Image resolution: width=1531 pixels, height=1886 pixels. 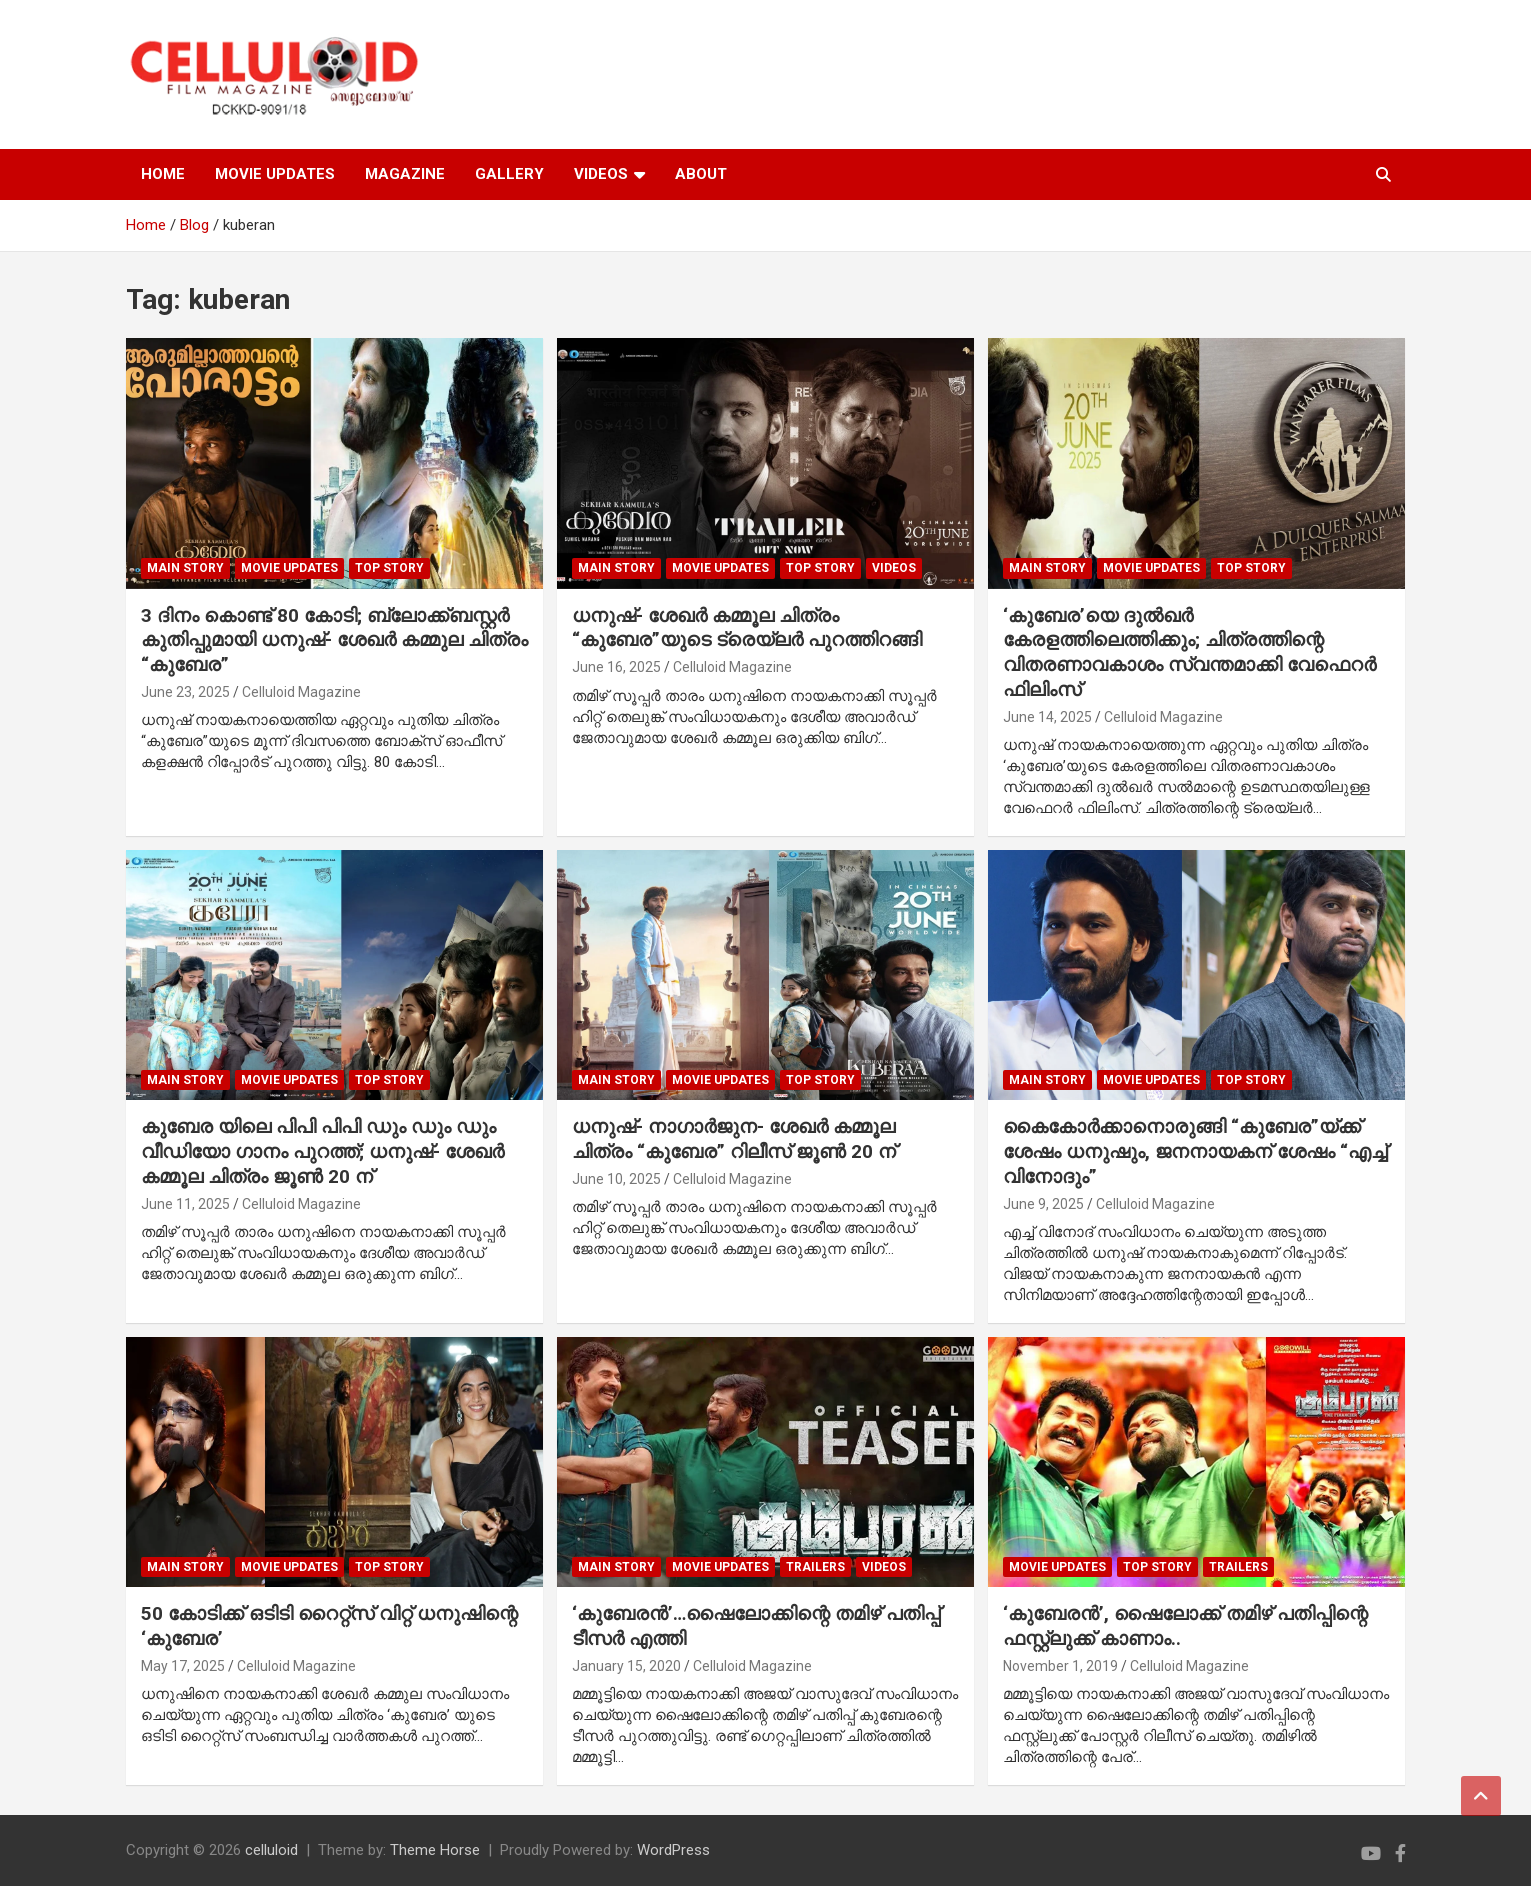 I want to click on GALLERY, so click(x=509, y=174).